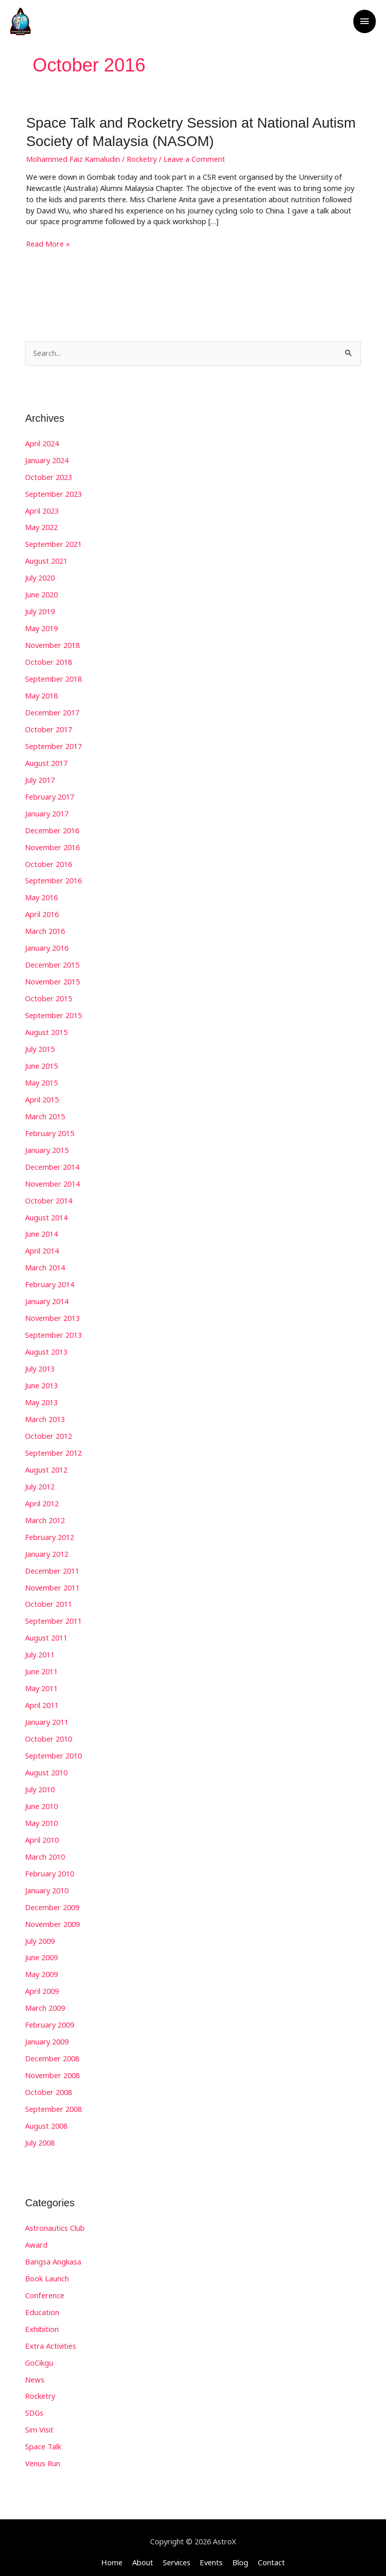  Describe the element at coordinates (52, 1900) in the screenshot. I see `December 2009` at that location.